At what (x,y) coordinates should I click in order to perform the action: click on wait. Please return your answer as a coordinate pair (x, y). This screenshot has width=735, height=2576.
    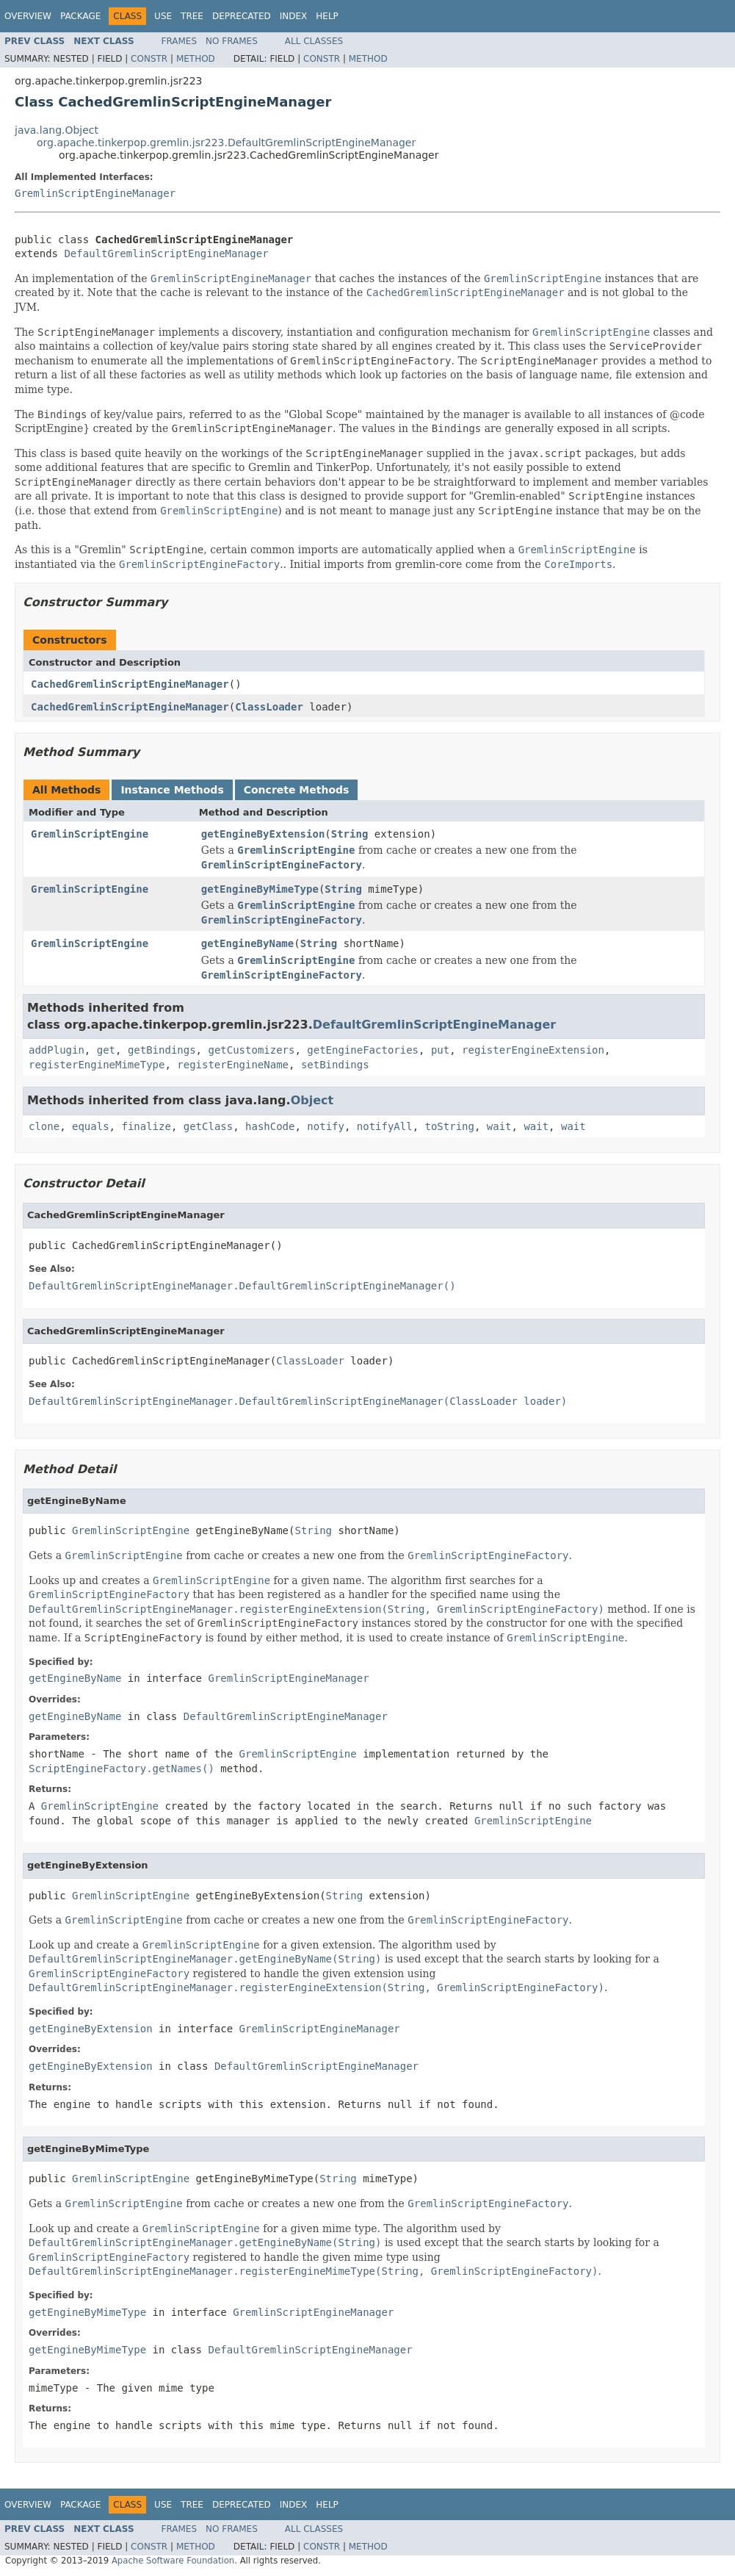
    Looking at the image, I should click on (499, 1126).